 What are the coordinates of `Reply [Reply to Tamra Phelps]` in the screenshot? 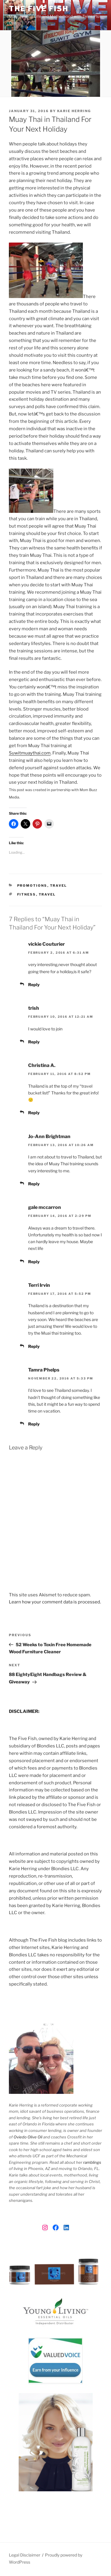 It's located at (34, 1423).